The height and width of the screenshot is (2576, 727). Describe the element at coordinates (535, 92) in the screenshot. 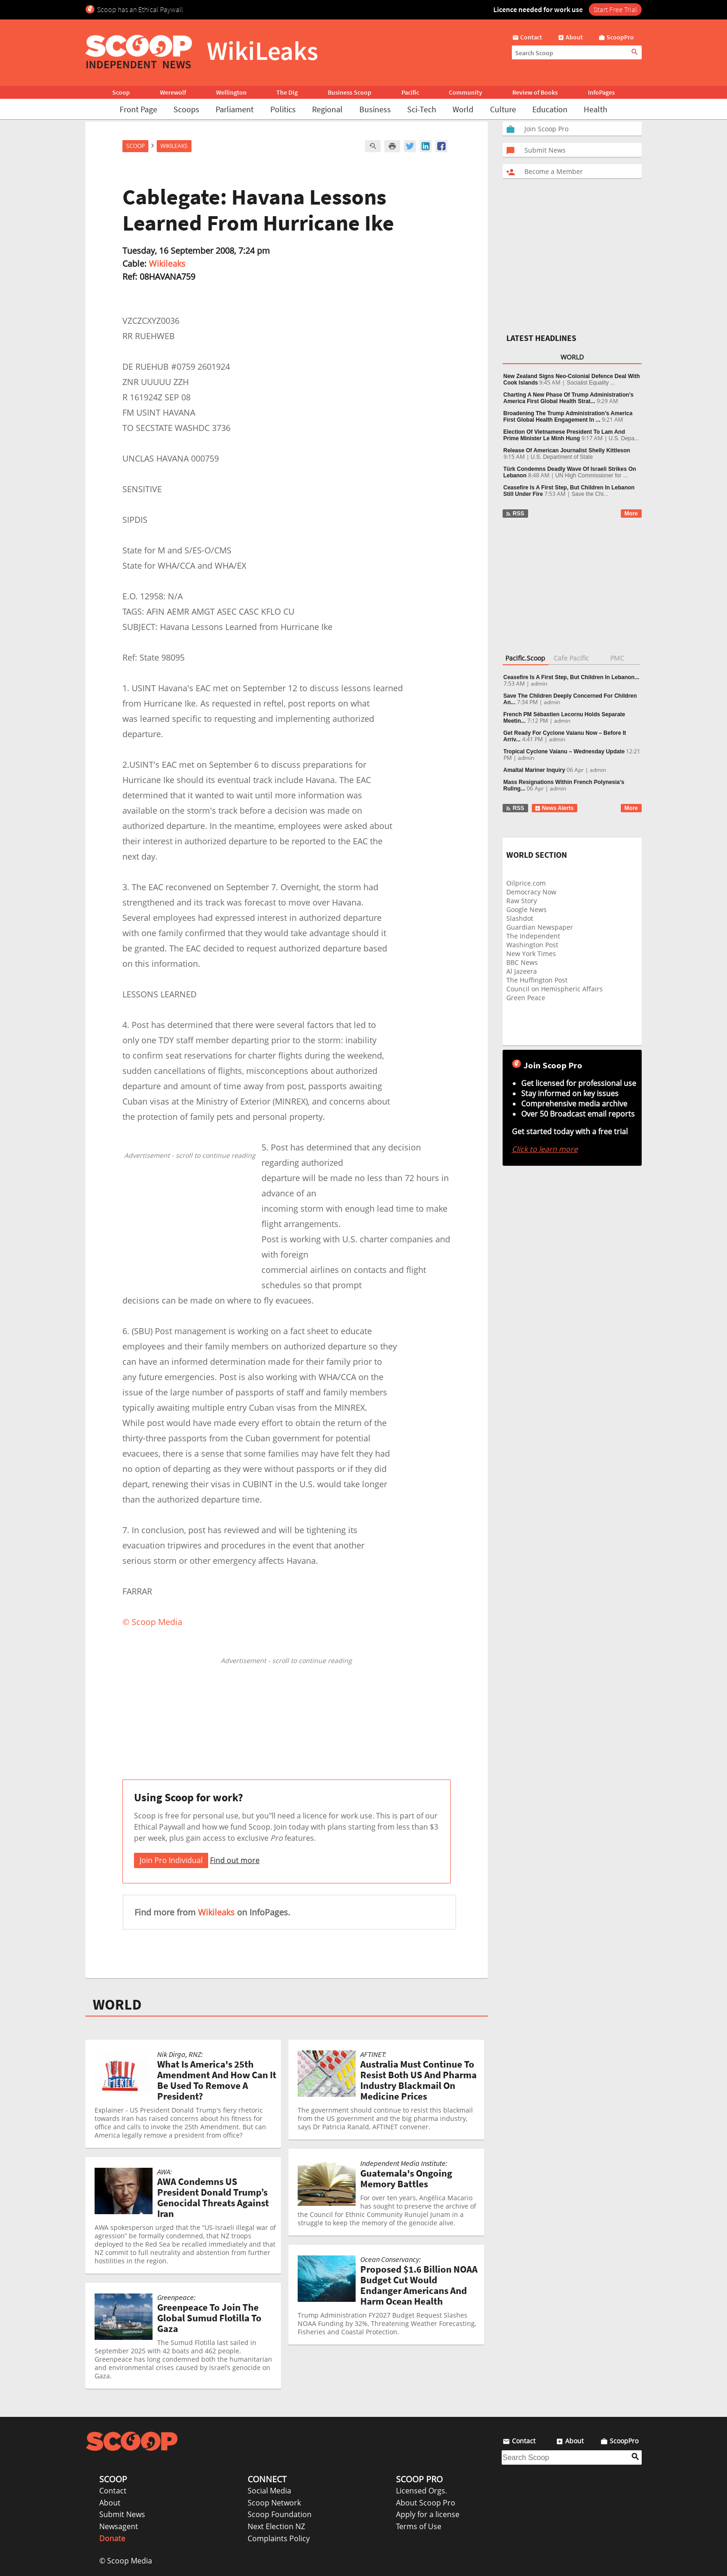

I see `Review of Books` at that location.